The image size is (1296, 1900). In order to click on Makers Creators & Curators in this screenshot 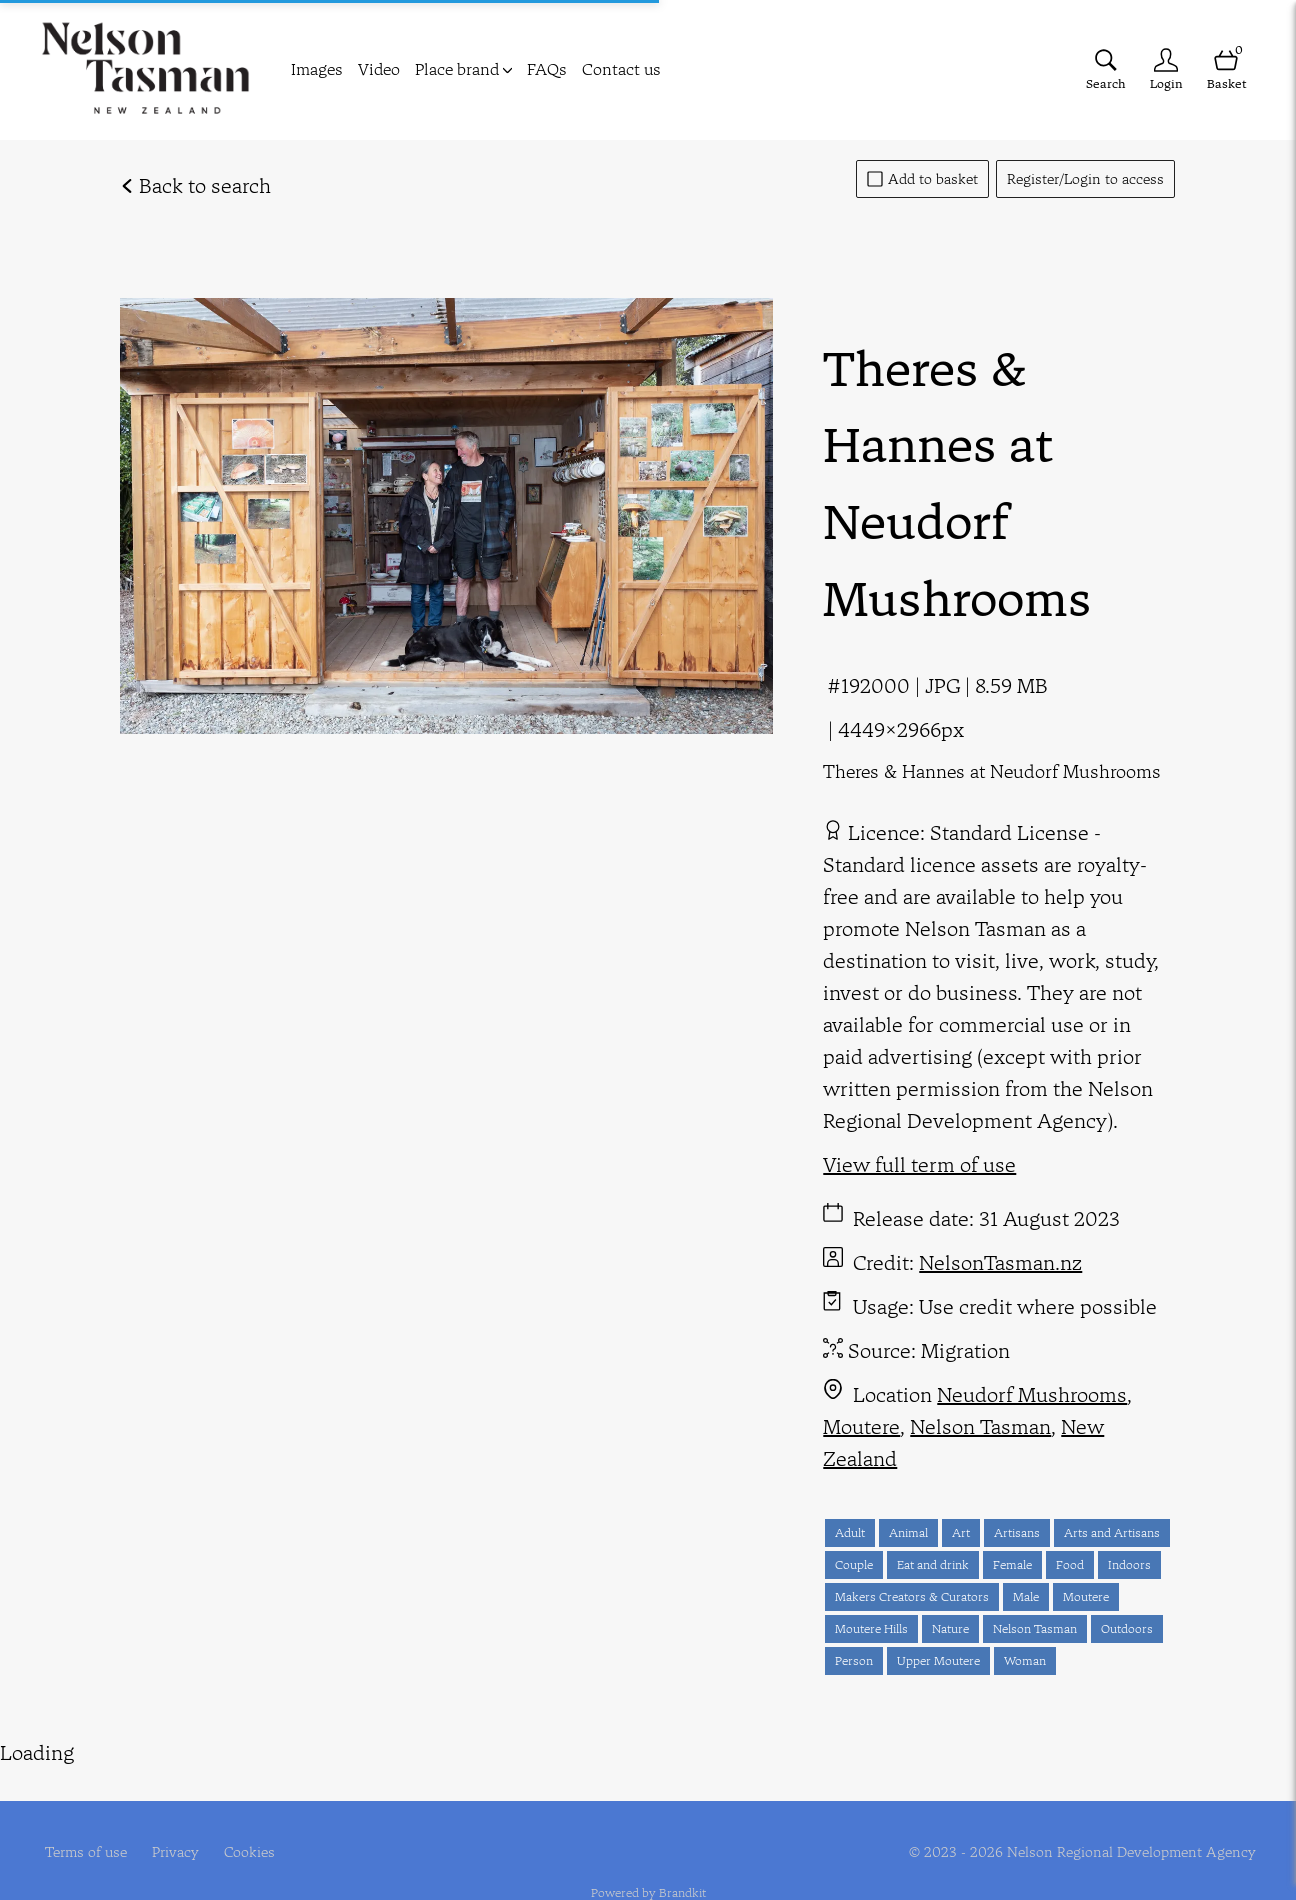, I will do `click(912, 1596)`.